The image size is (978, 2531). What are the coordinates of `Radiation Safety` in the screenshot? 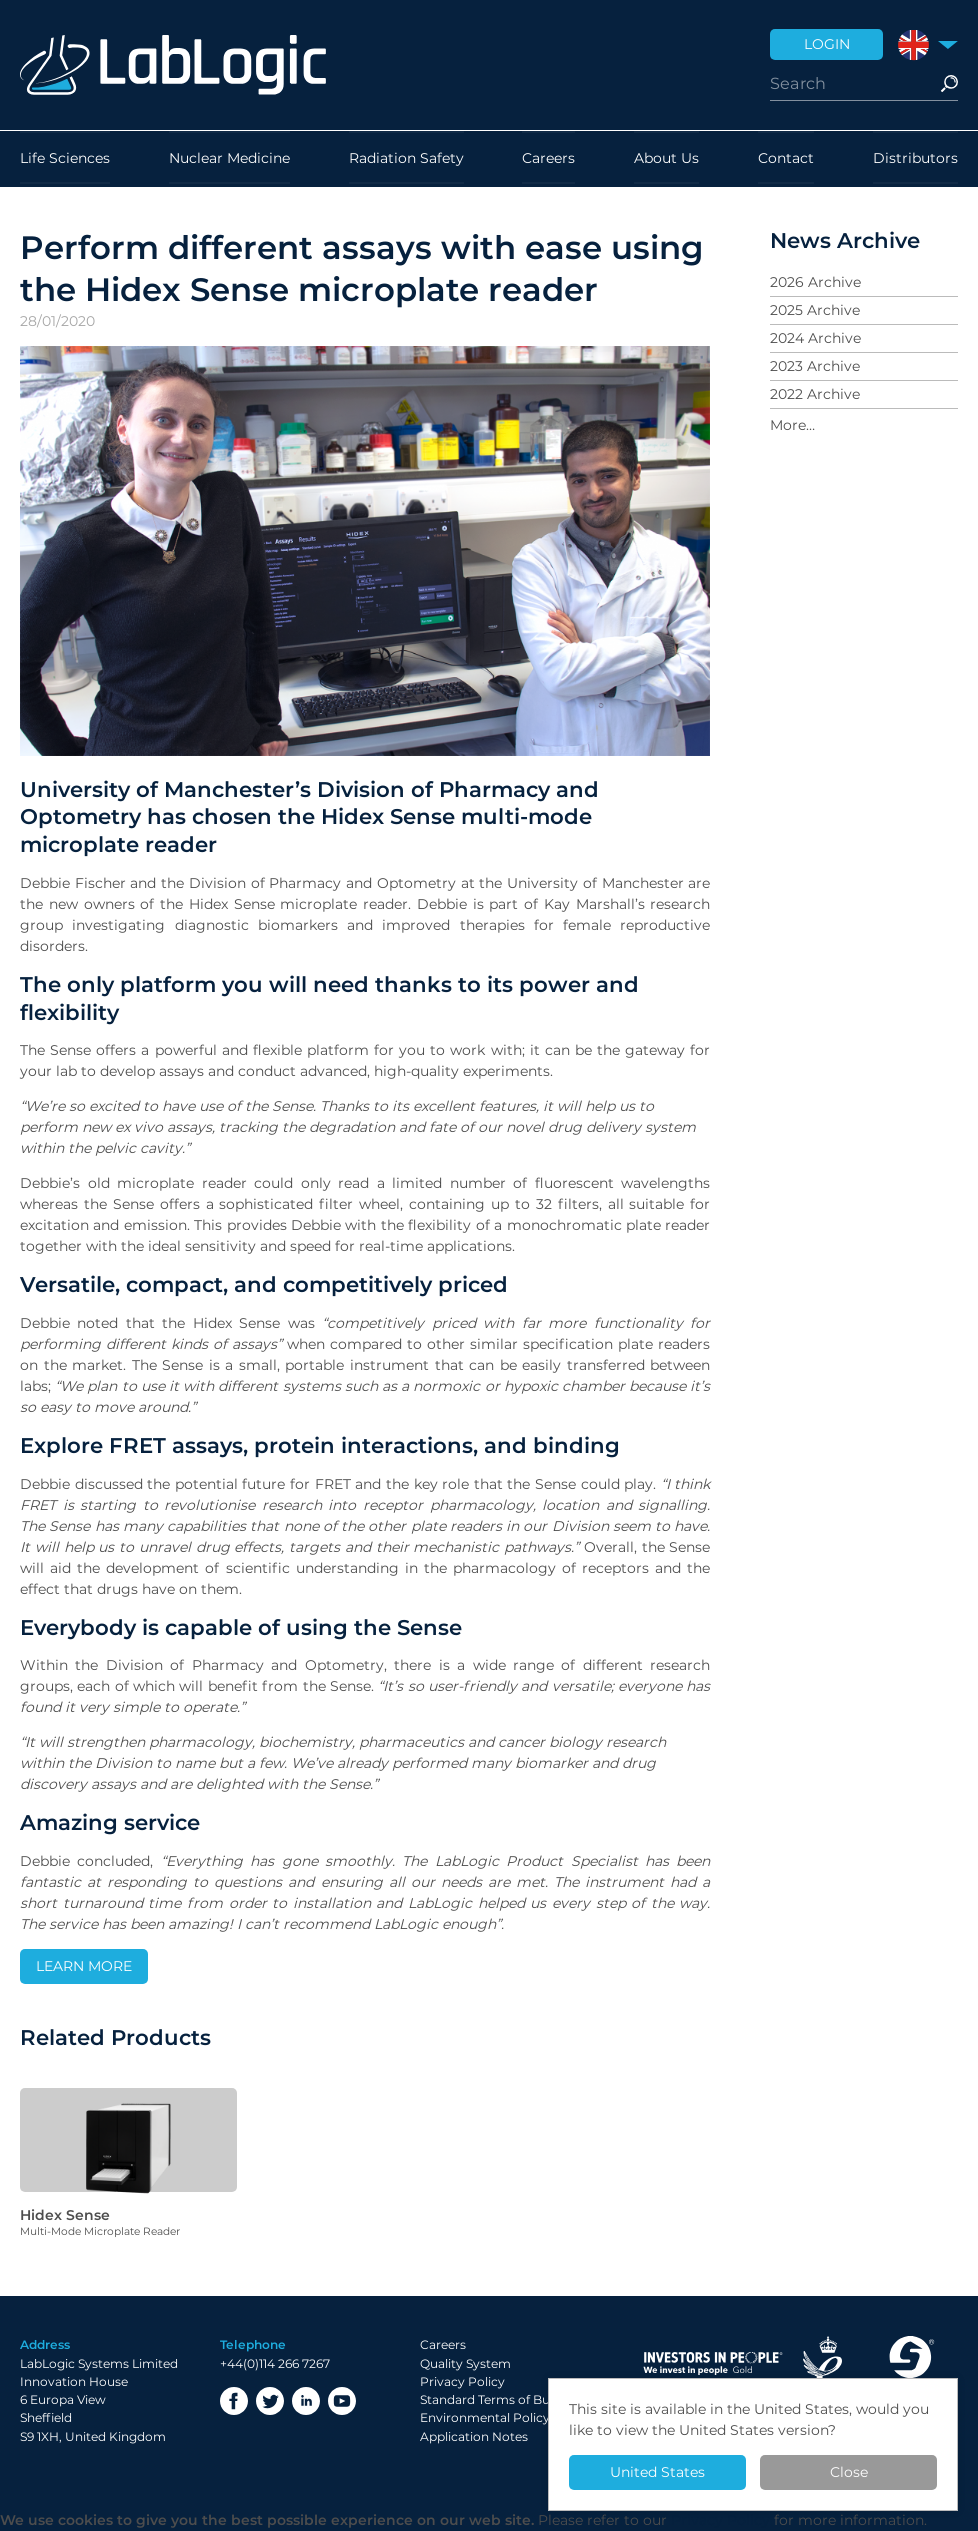 It's located at (406, 159).